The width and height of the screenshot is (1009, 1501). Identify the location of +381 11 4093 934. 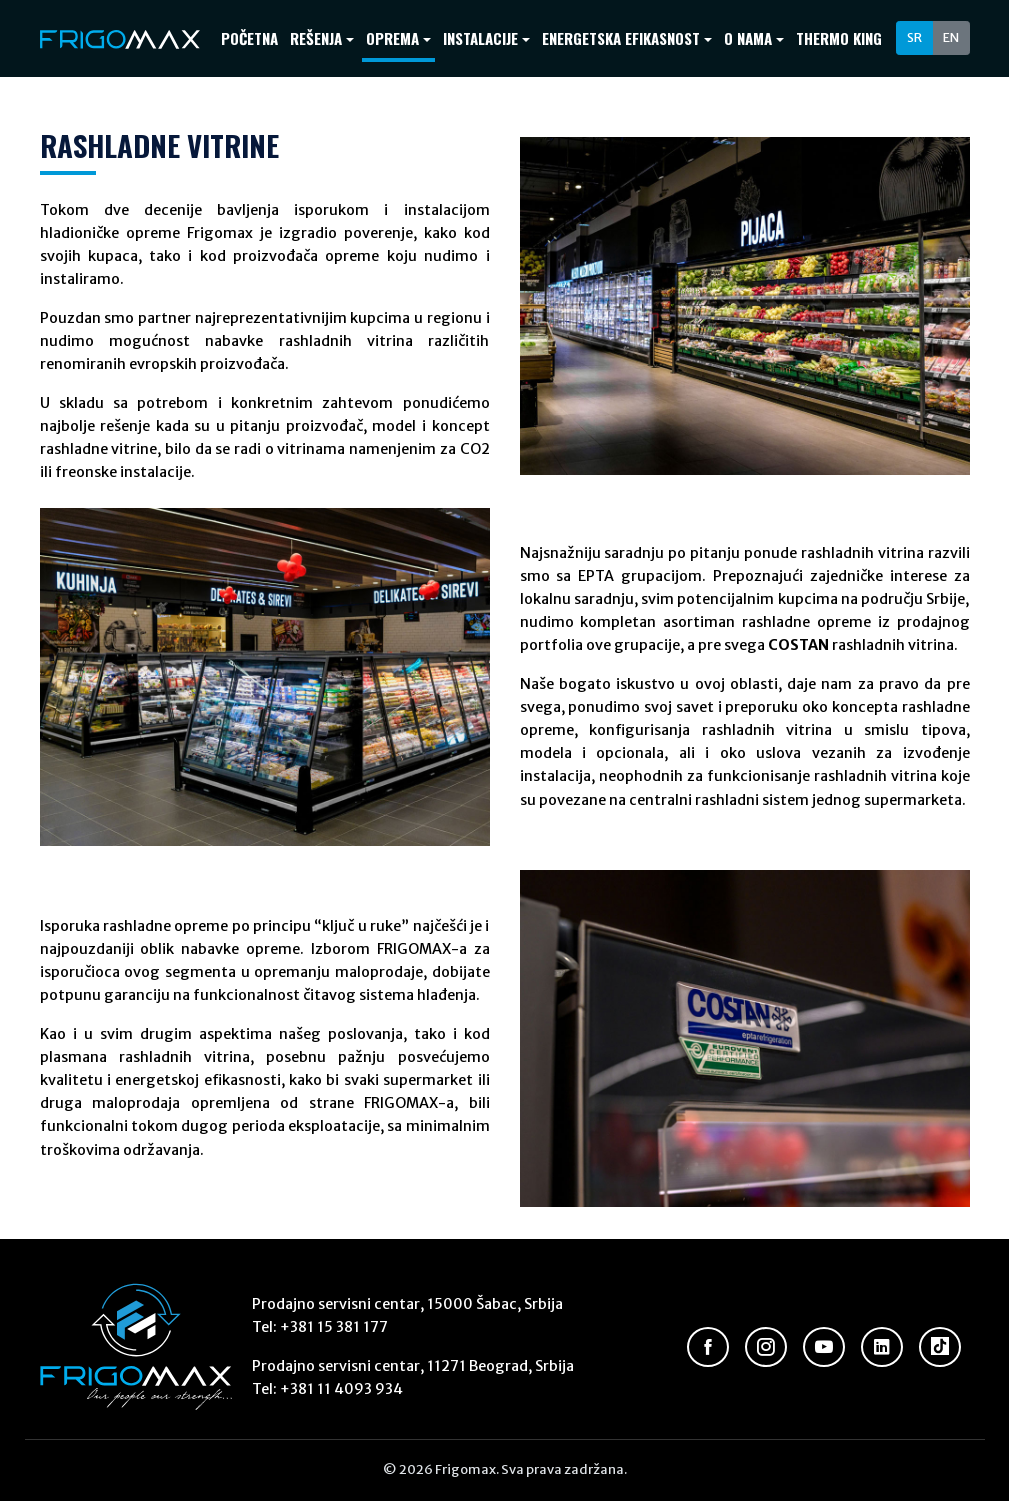
(341, 1389).